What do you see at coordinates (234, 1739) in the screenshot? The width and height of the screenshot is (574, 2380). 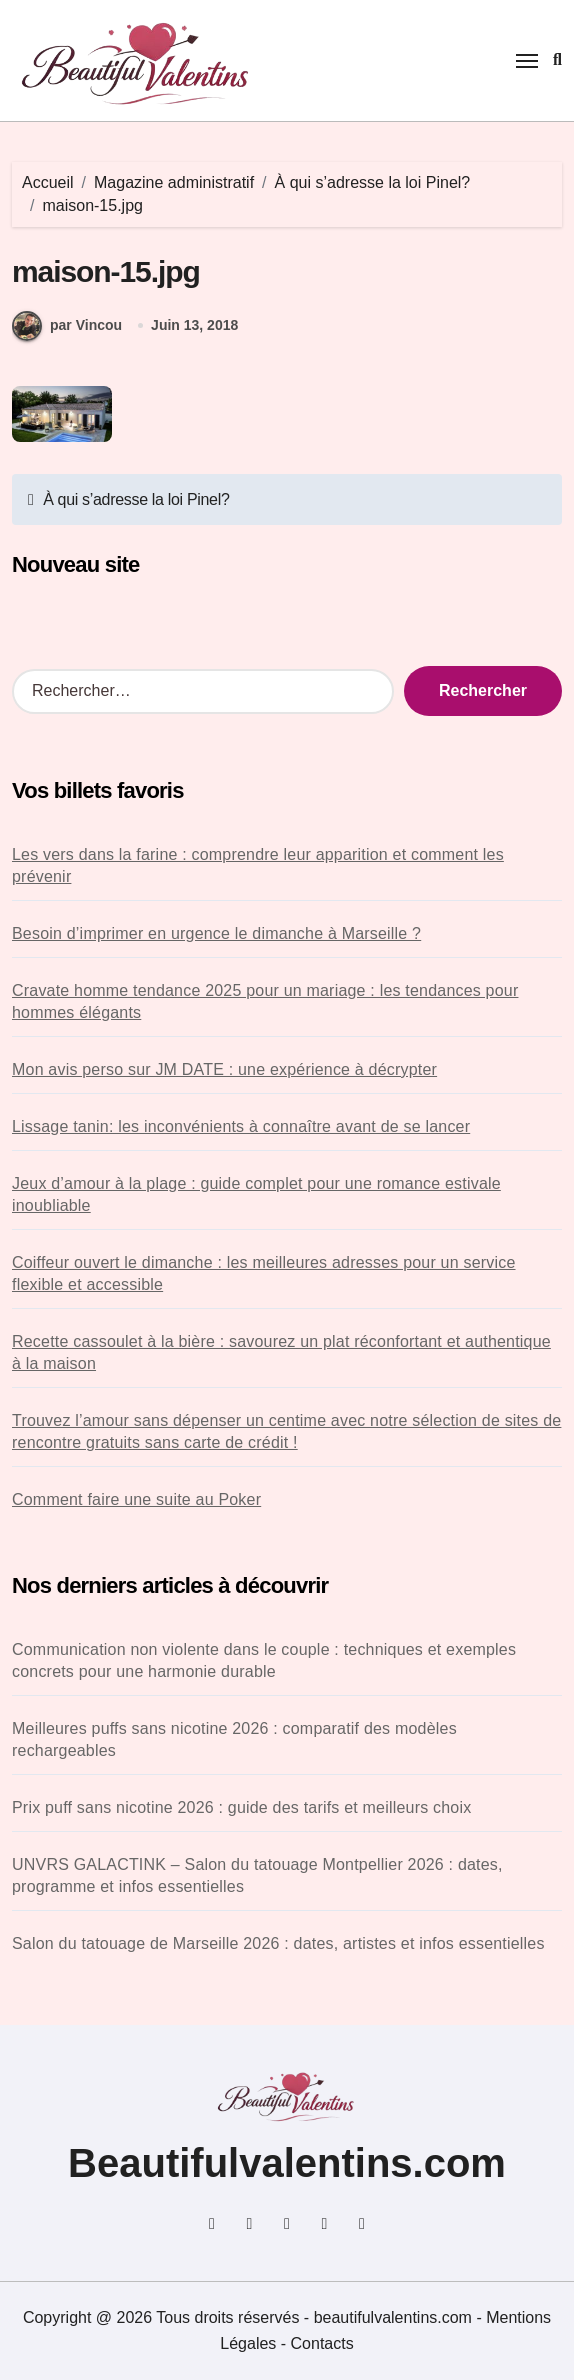 I see `Meilleures puffs sans nicotine 2026 : comparatif des modèles rechargeables` at bounding box center [234, 1739].